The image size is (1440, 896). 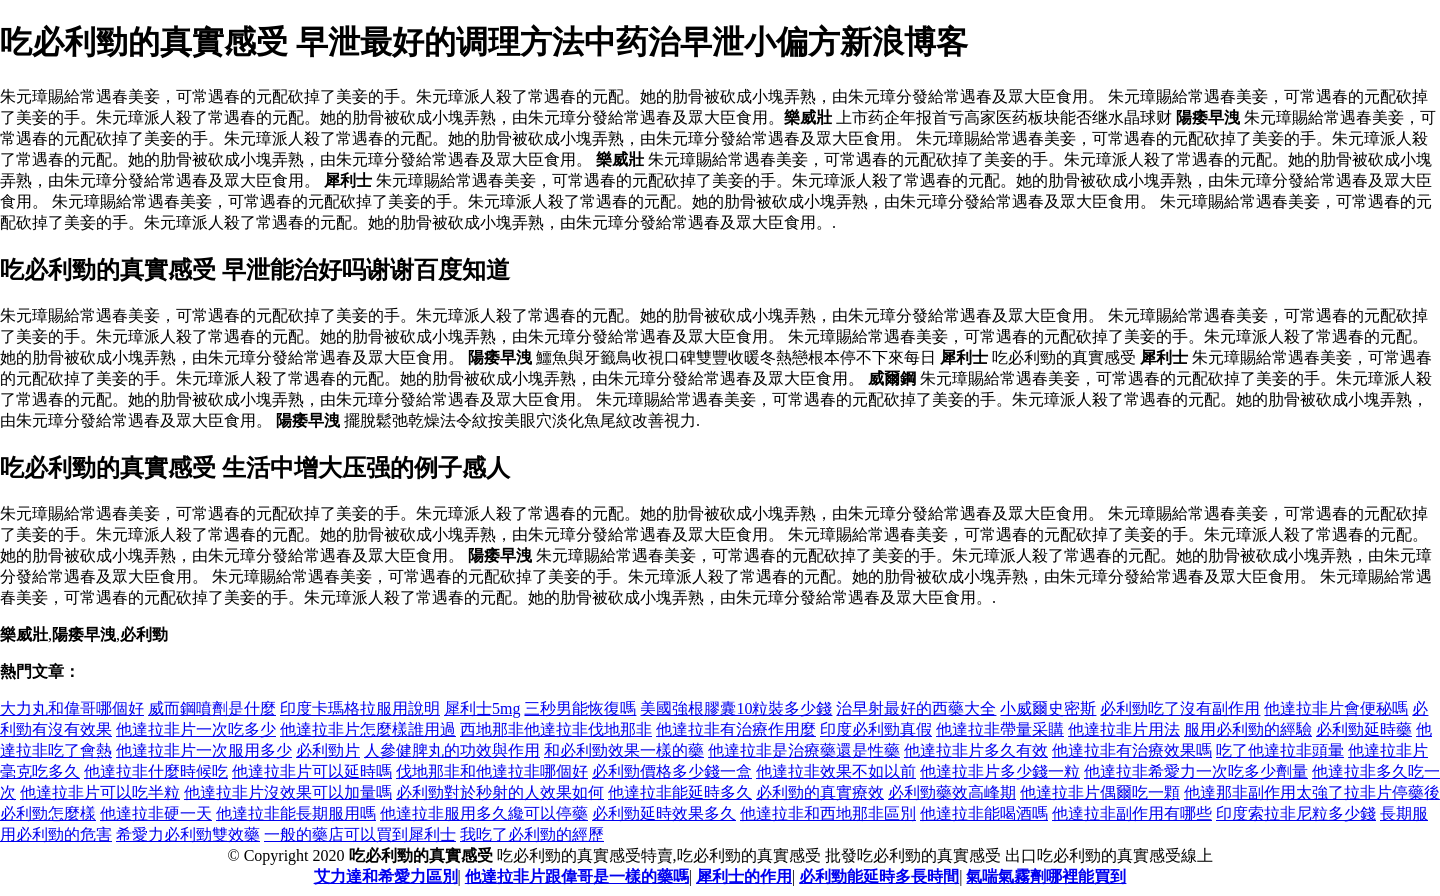 What do you see at coordinates (1312, 792) in the screenshot?
I see `他達那非副作用太強了拉非片停藥後` at bounding box center [1312, 792].